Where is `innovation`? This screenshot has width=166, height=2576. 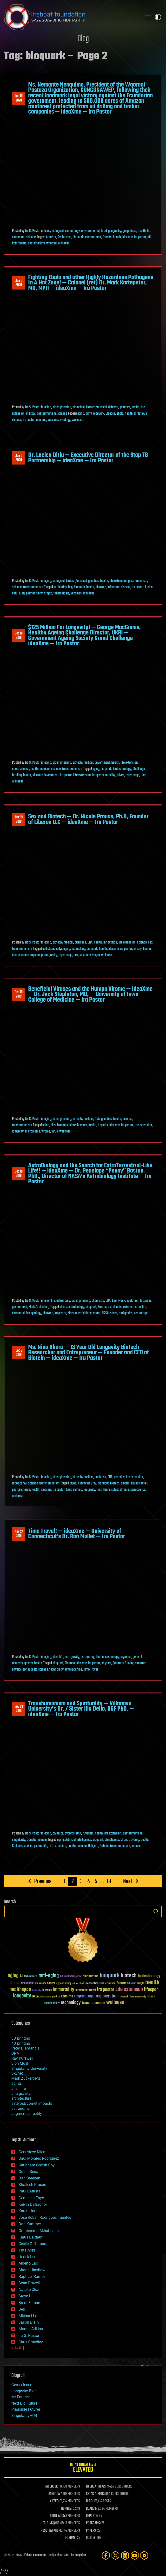 innovation is located at coordinates (110, 942).